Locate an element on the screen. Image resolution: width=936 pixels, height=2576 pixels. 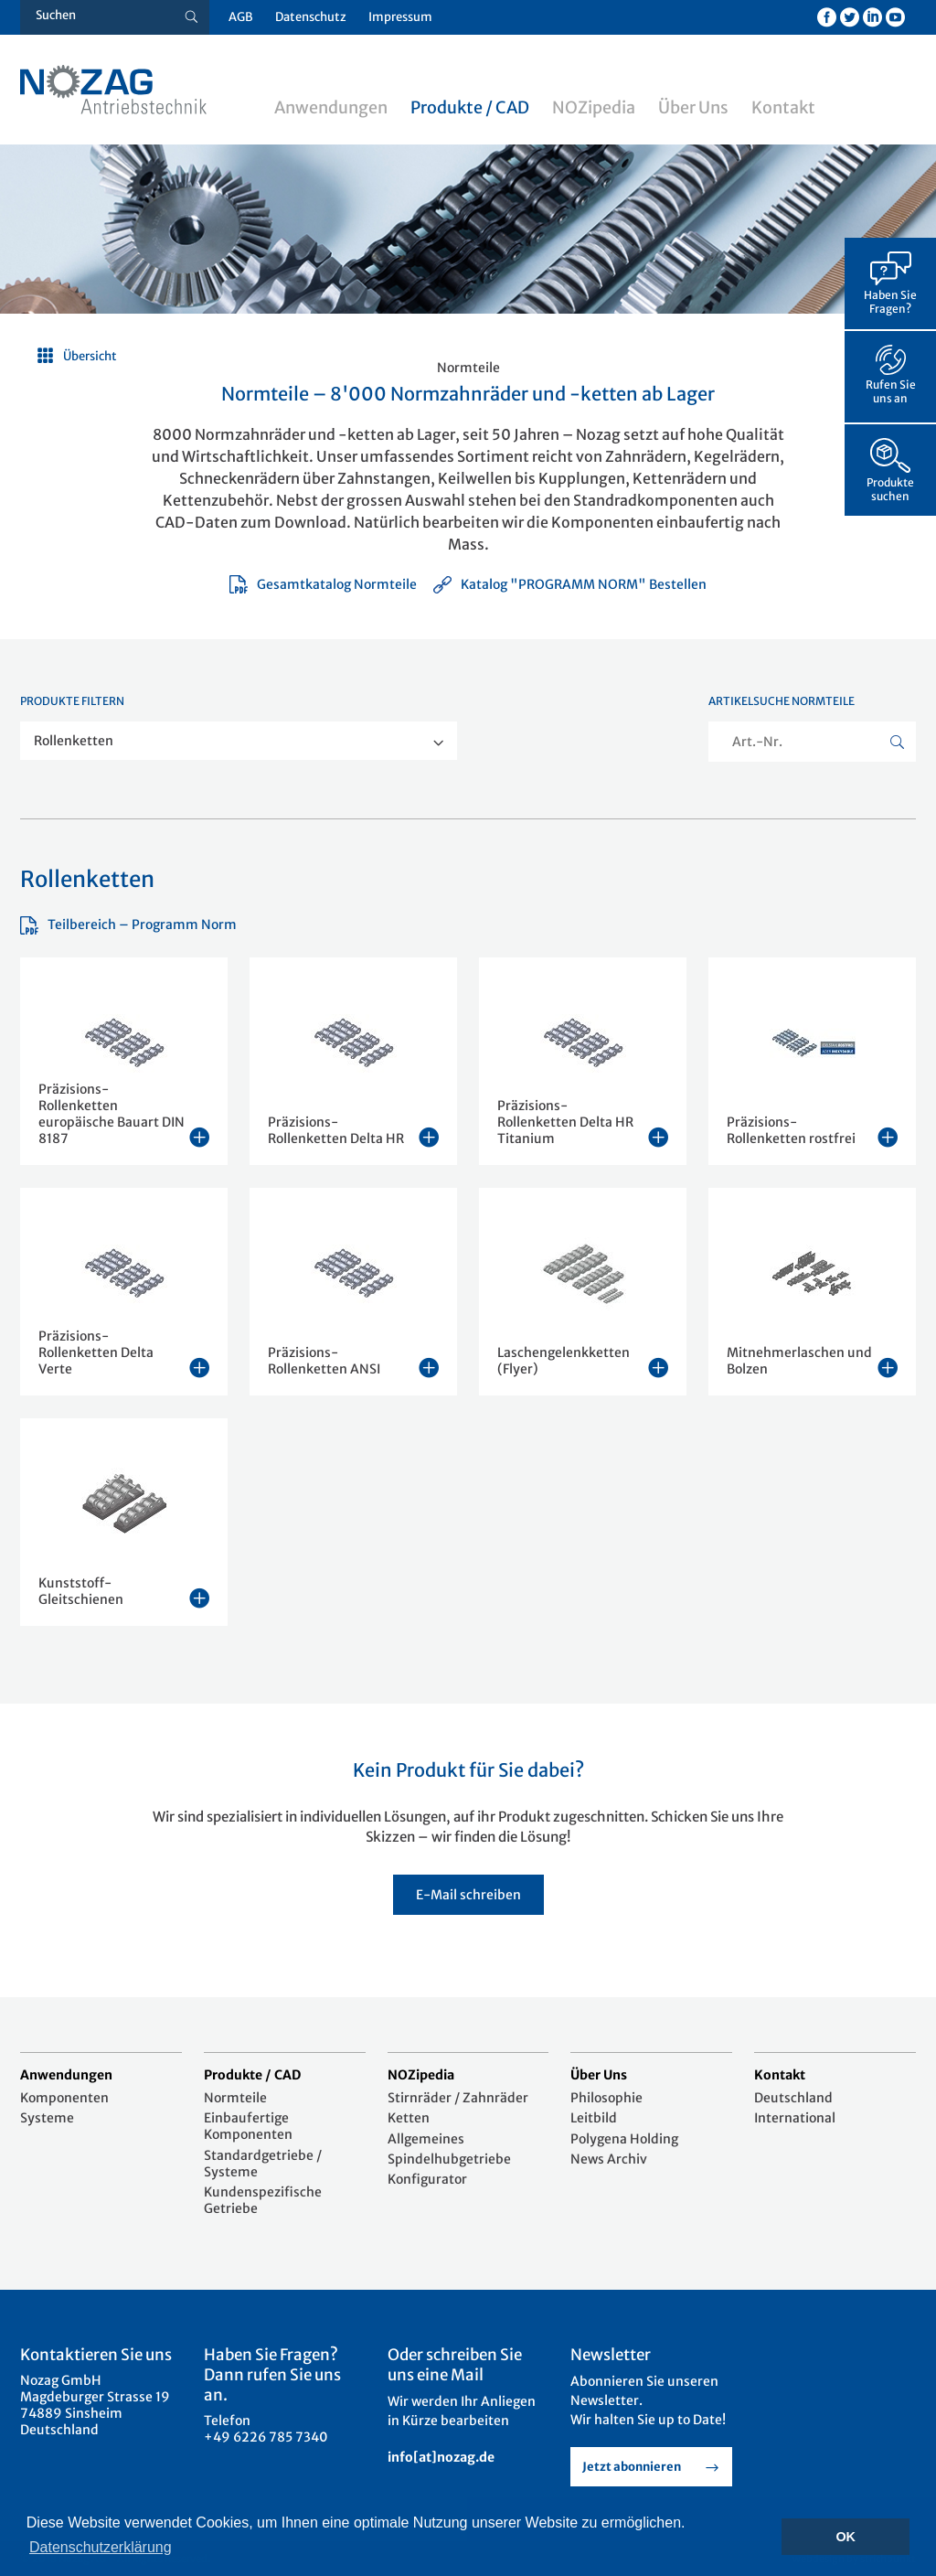
Produkte / CAD is located at coordinates (469, 107).